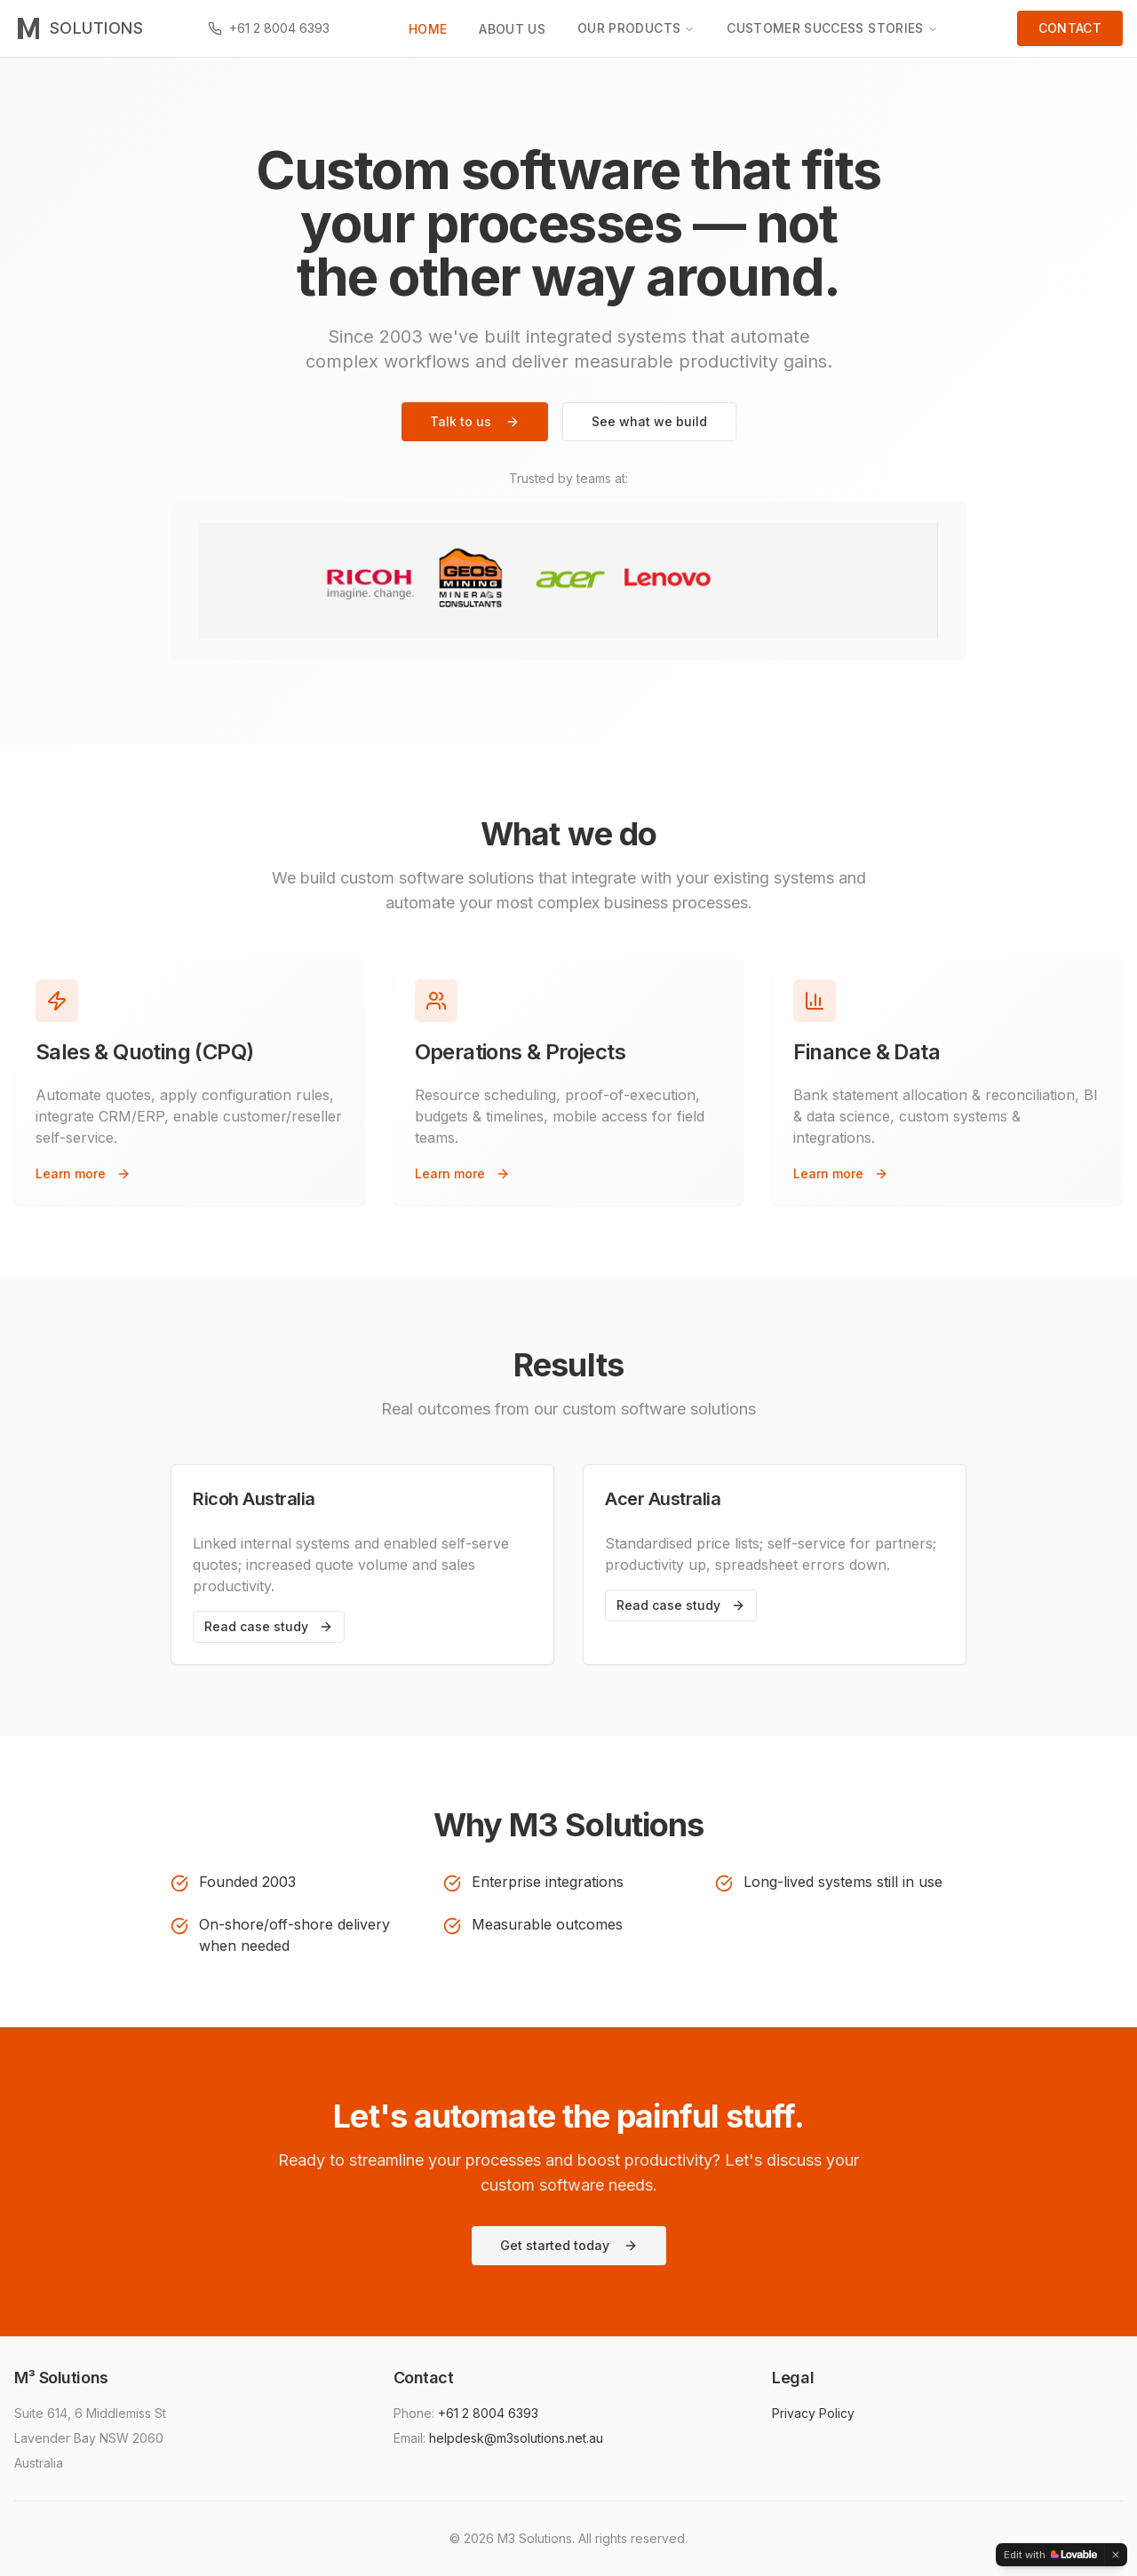 The image size is (1137, 2576). Describe the element at coordinates (649, 421) in the screenshot. I see `See what we build` at that location.